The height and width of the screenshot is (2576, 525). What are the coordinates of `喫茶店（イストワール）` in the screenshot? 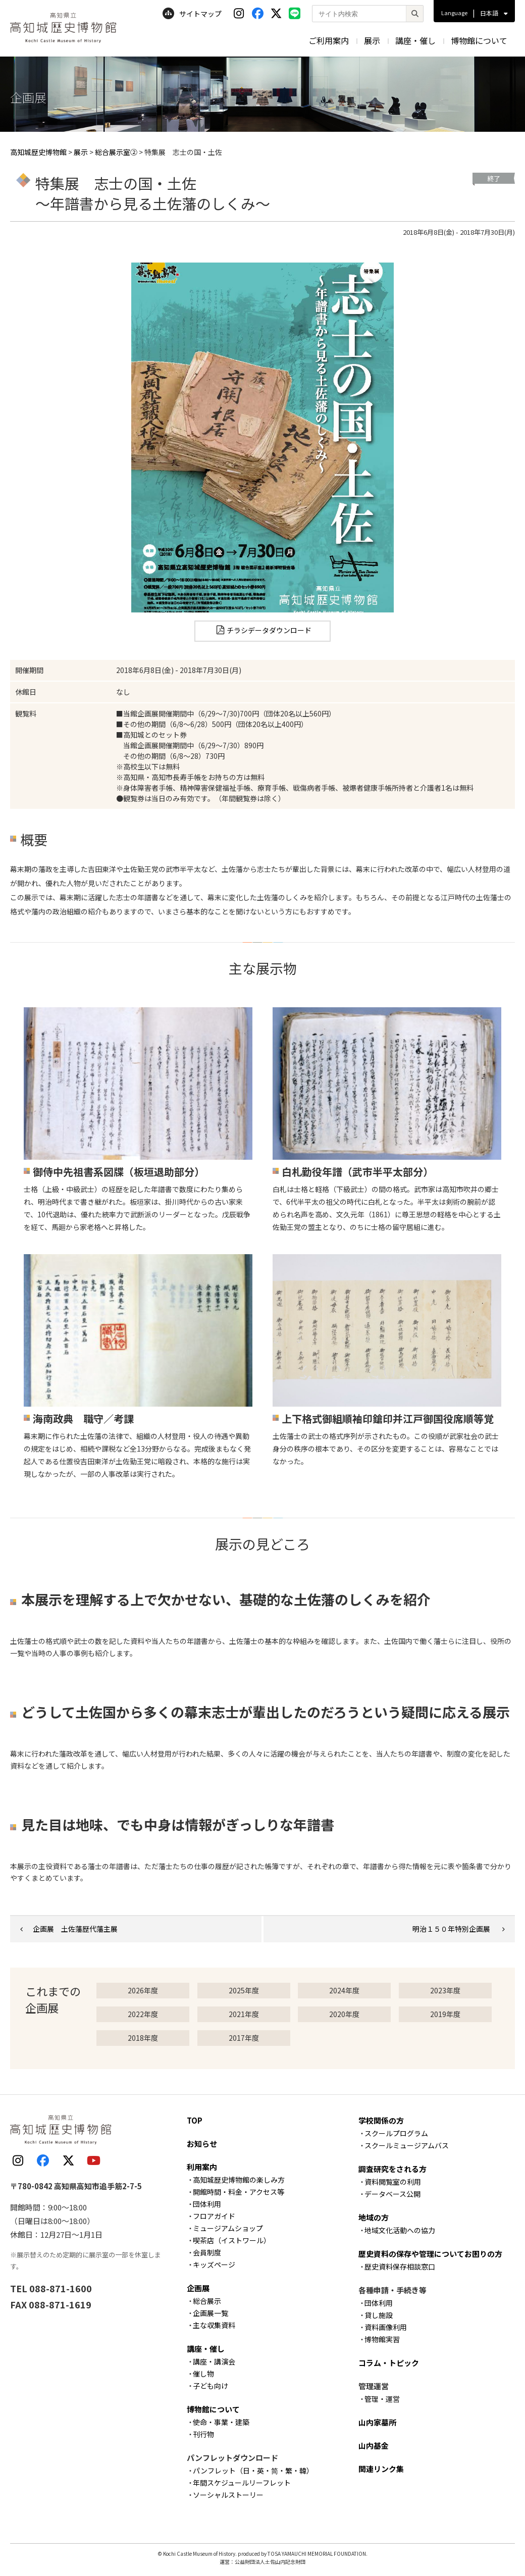 It's located at (232, 2240).